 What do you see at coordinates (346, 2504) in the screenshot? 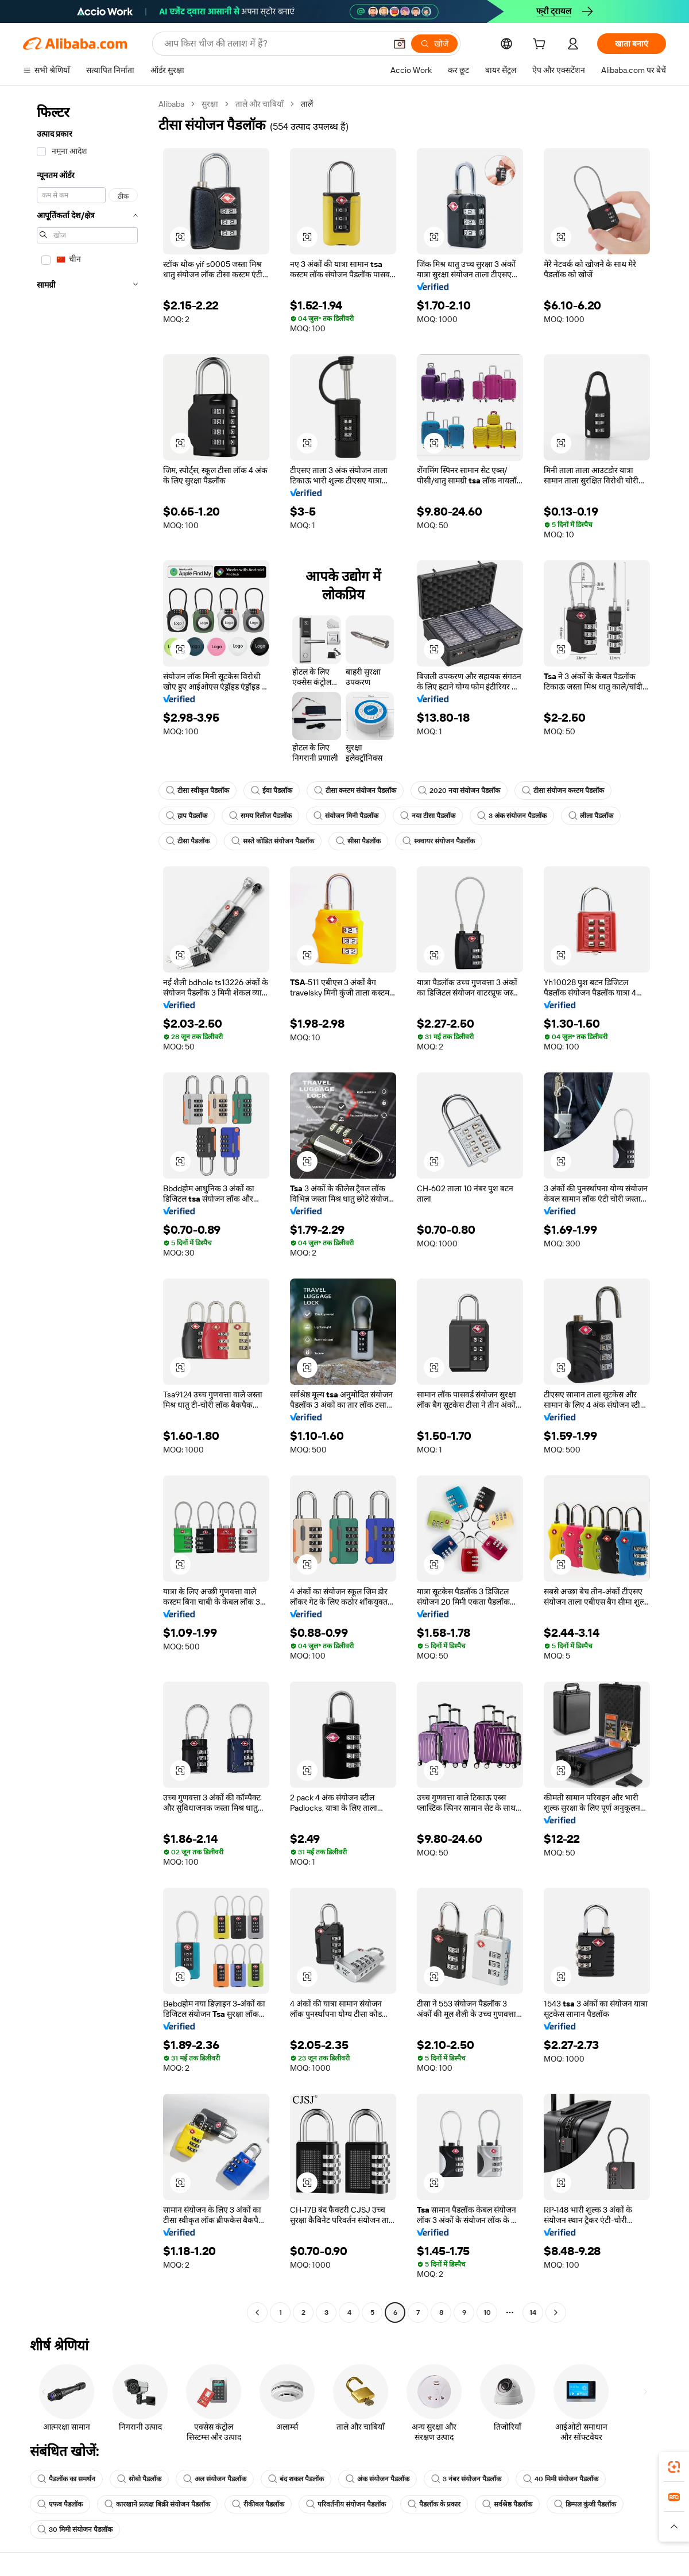
I see `परिवर्तनीय संयोजन पैडलॉक` at bounding box center [346, 2504].